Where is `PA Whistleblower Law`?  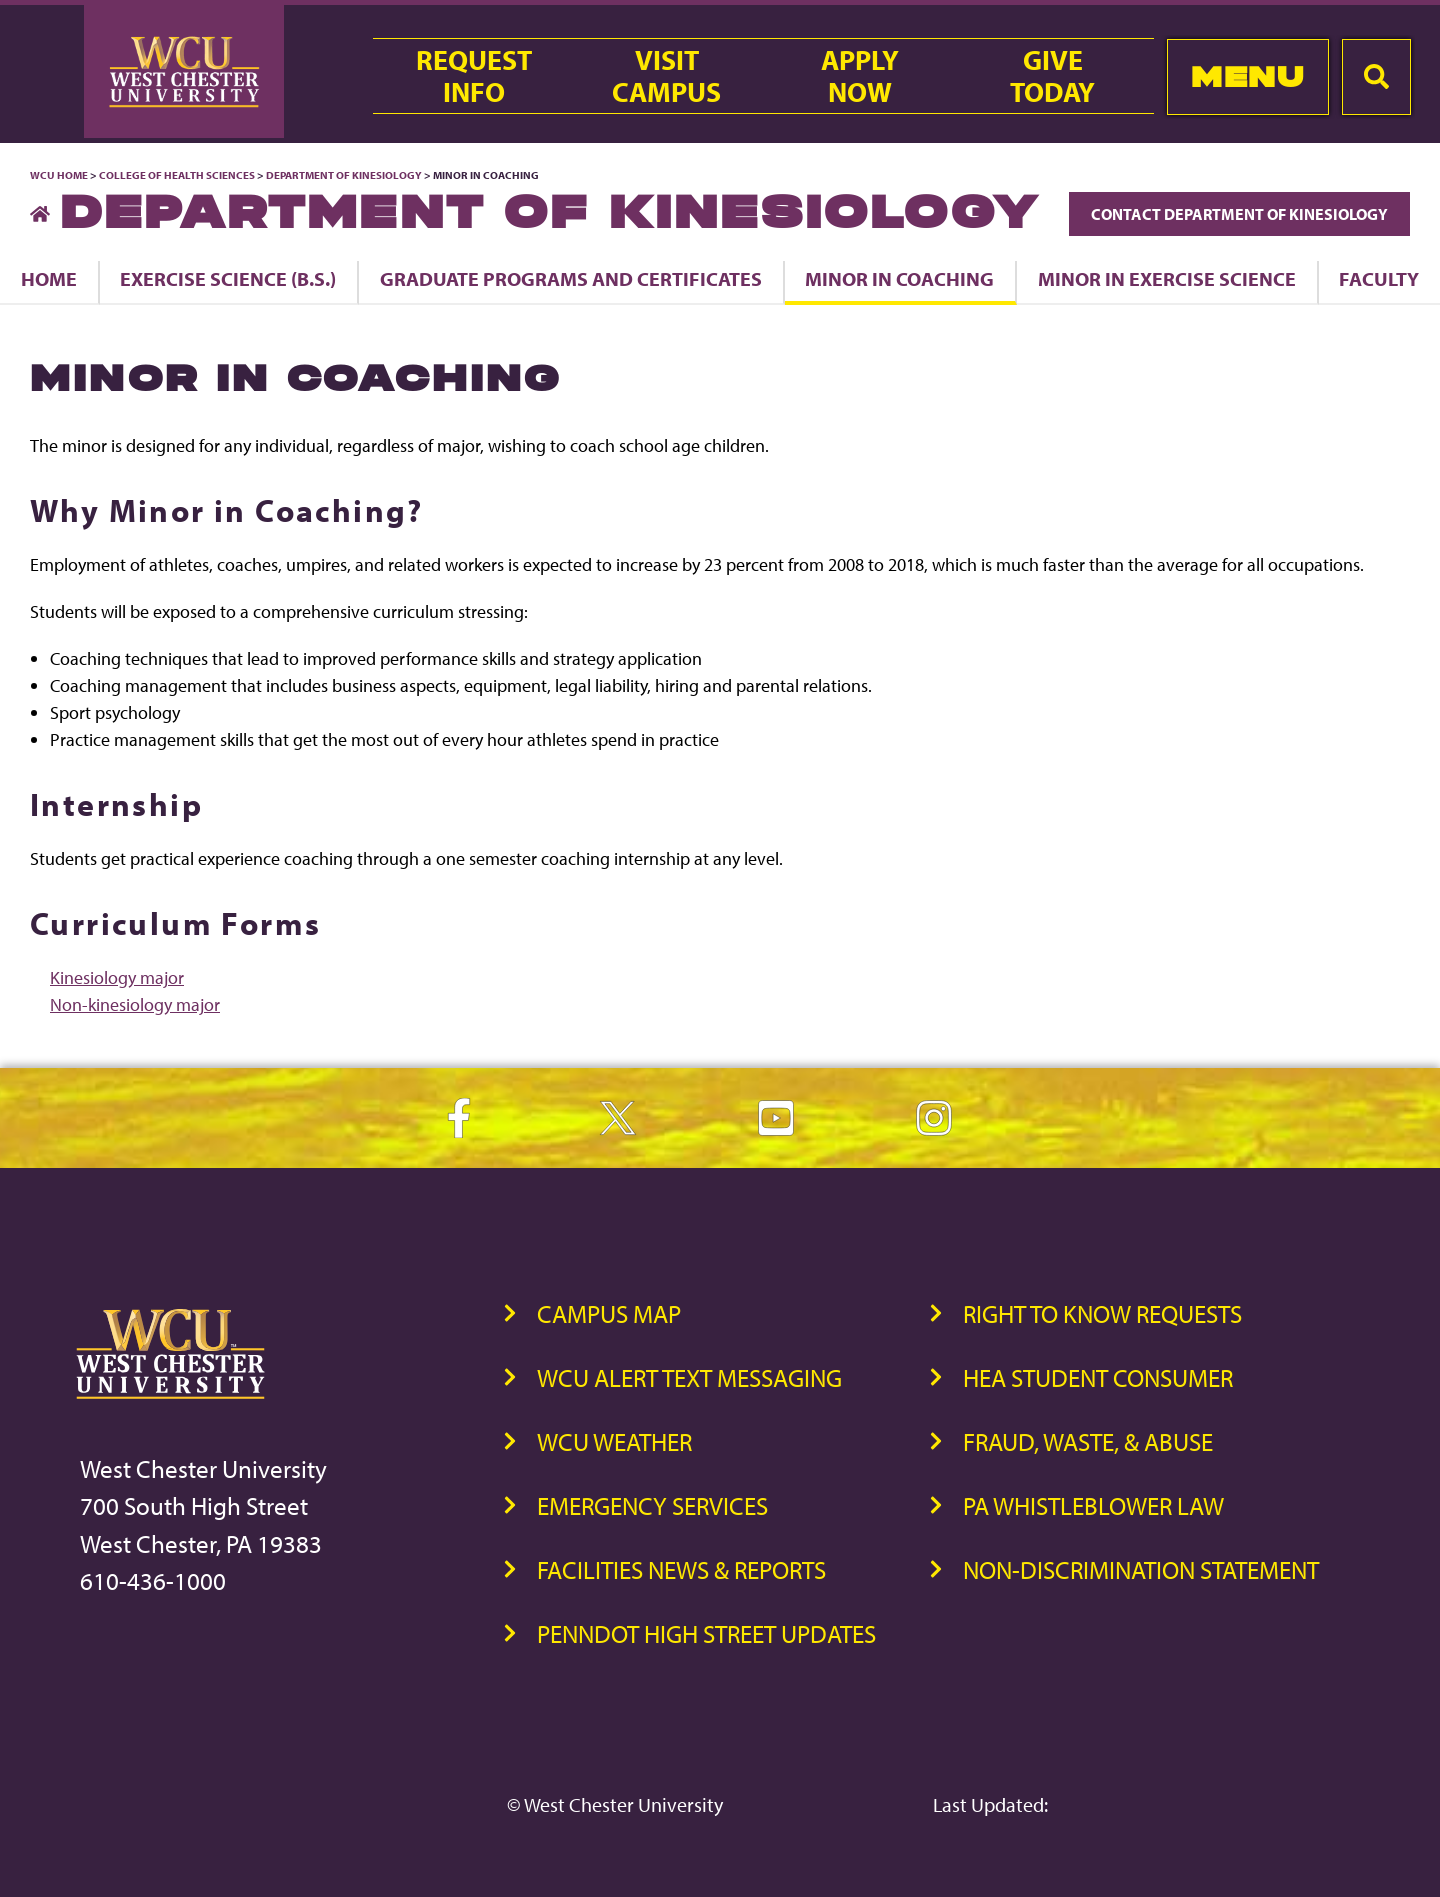 PA Whistleblower Law is located at coordinates (1093, 1505).